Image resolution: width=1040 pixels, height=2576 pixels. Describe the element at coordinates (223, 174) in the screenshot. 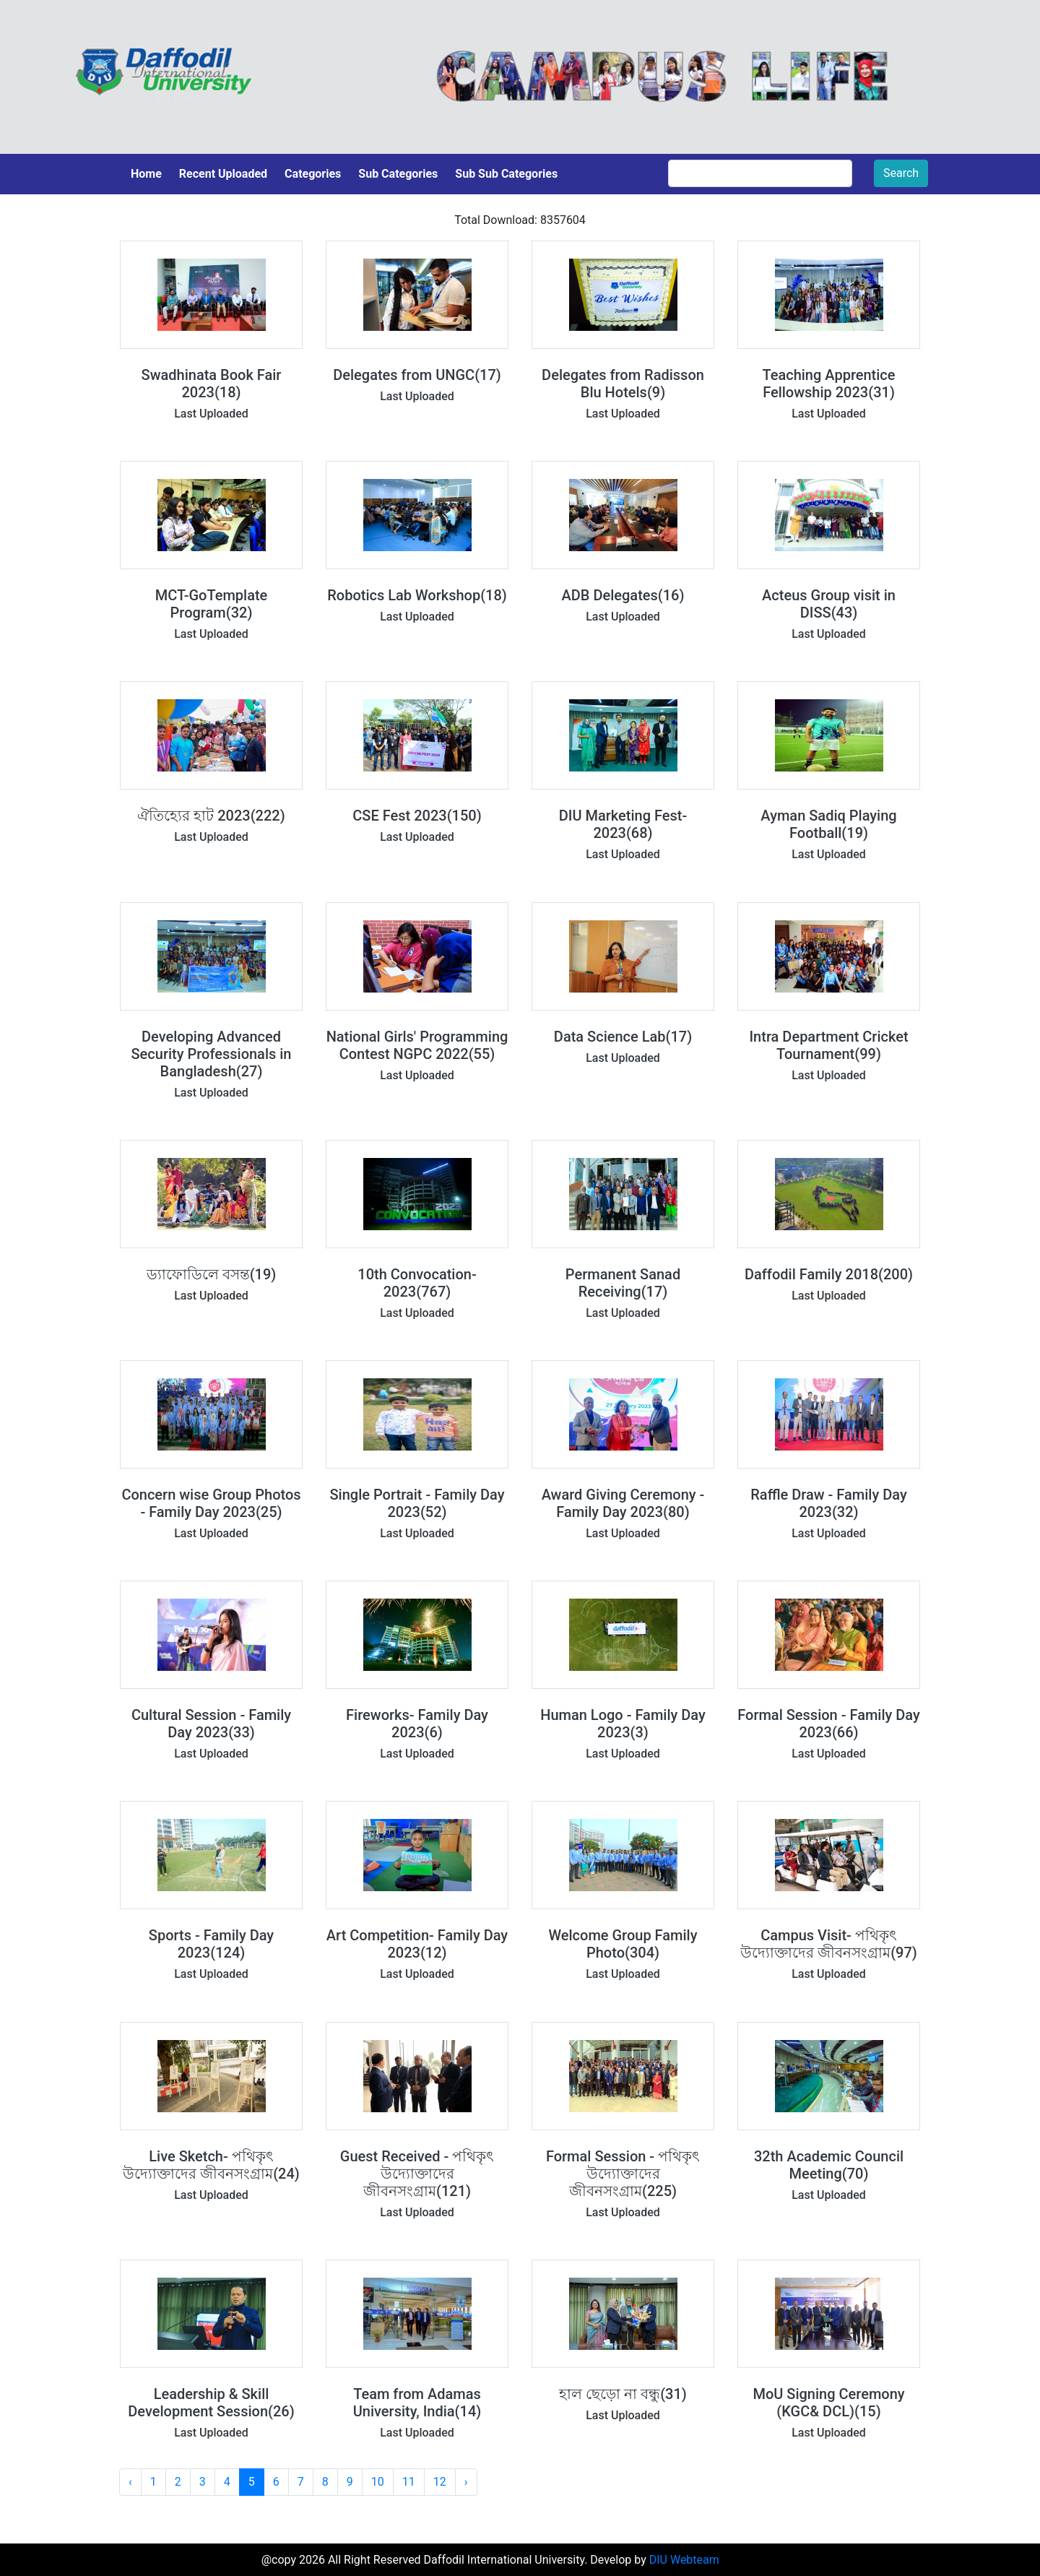

I see `Recent Uploaded` at that location.